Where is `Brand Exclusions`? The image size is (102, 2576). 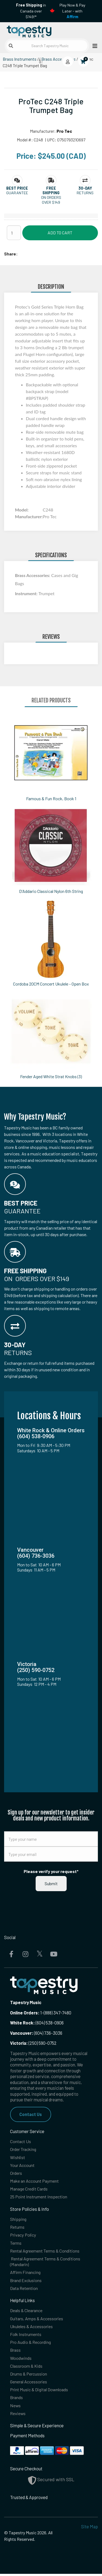
Brand Exclusions is located at coordinates (26, 2281).